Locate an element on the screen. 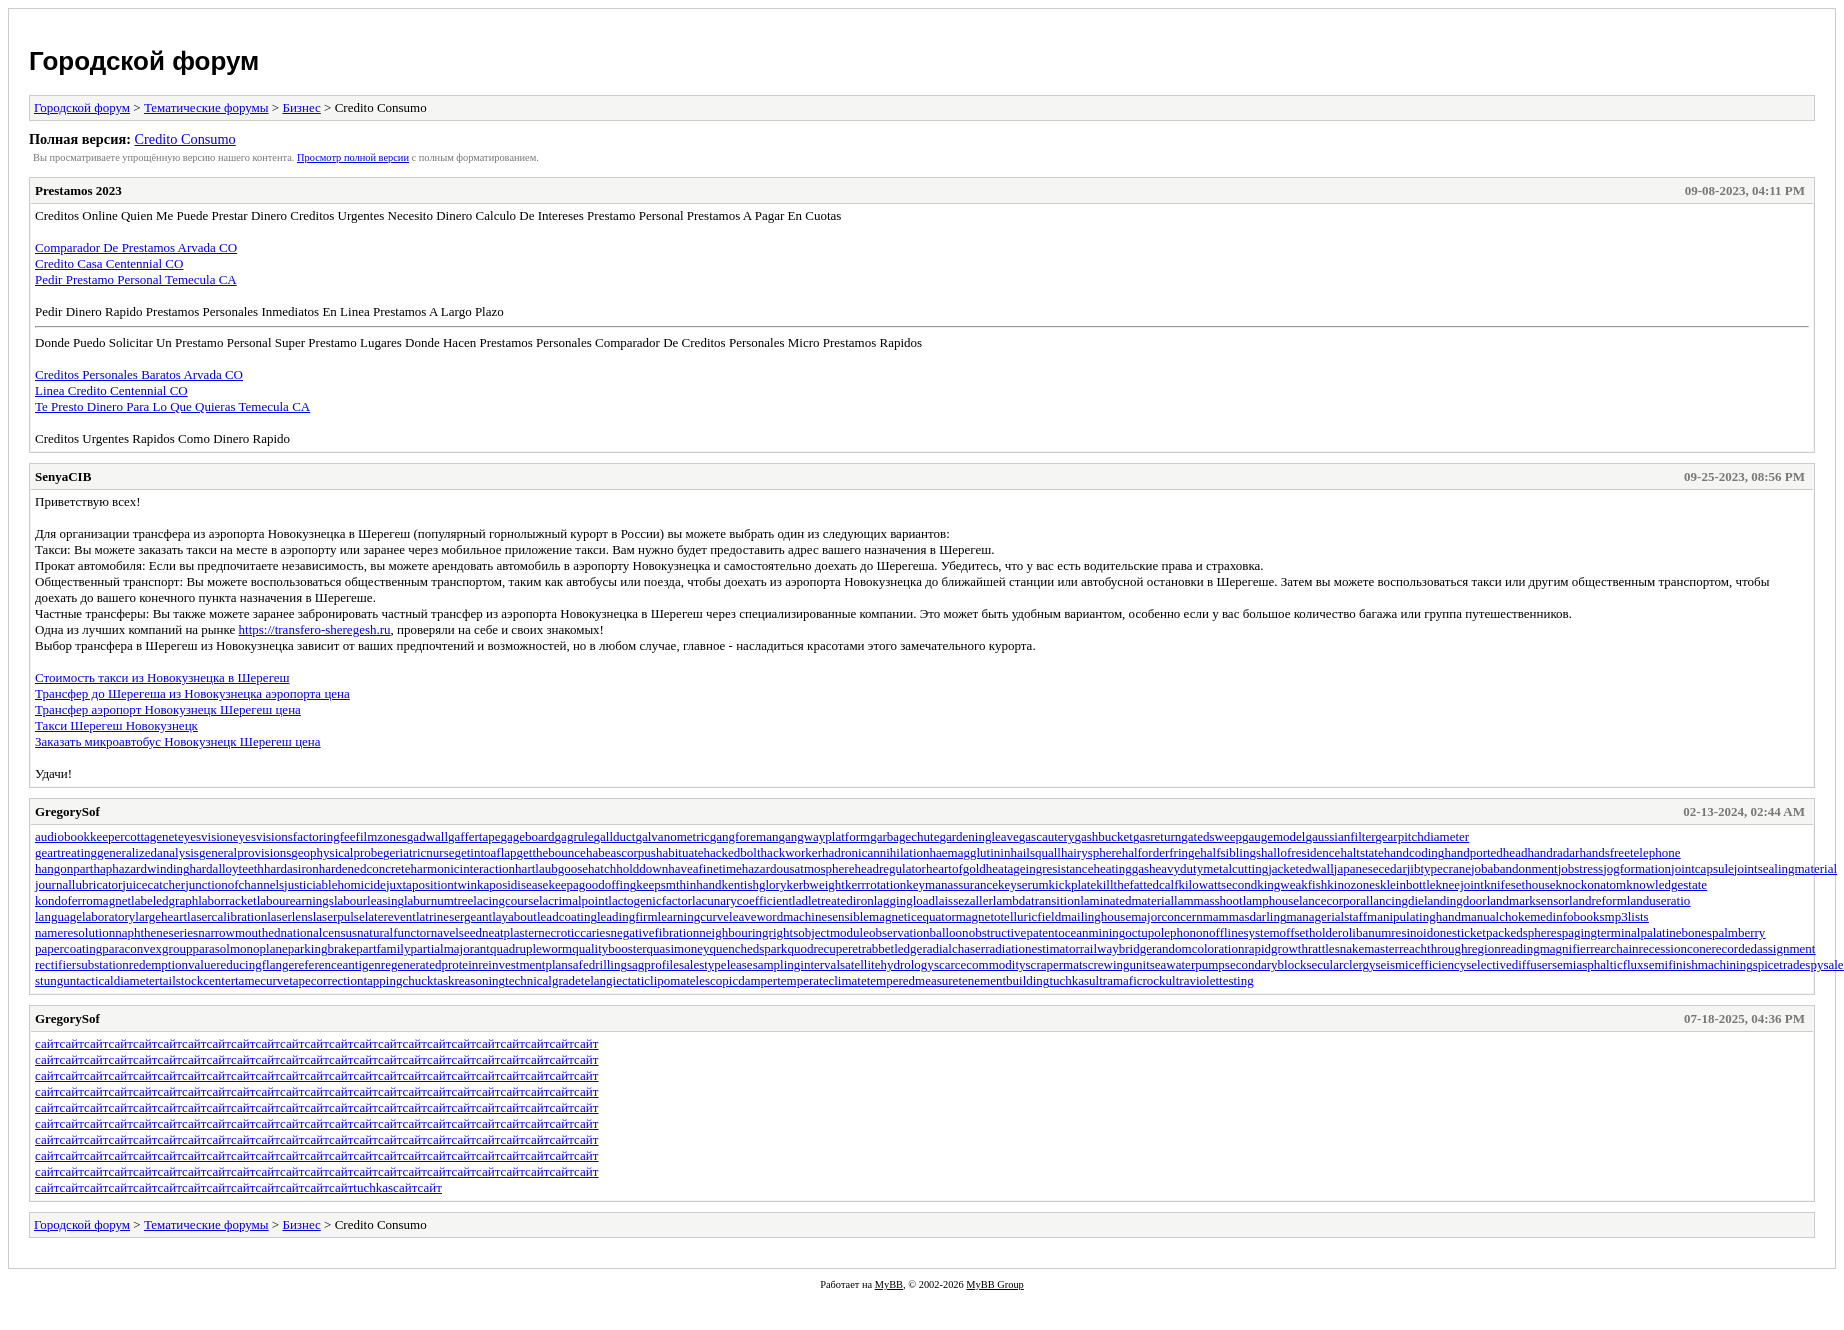 This screenshot has height=1330, width=1844. halfsiblings is located at coordinates (1230, 852).